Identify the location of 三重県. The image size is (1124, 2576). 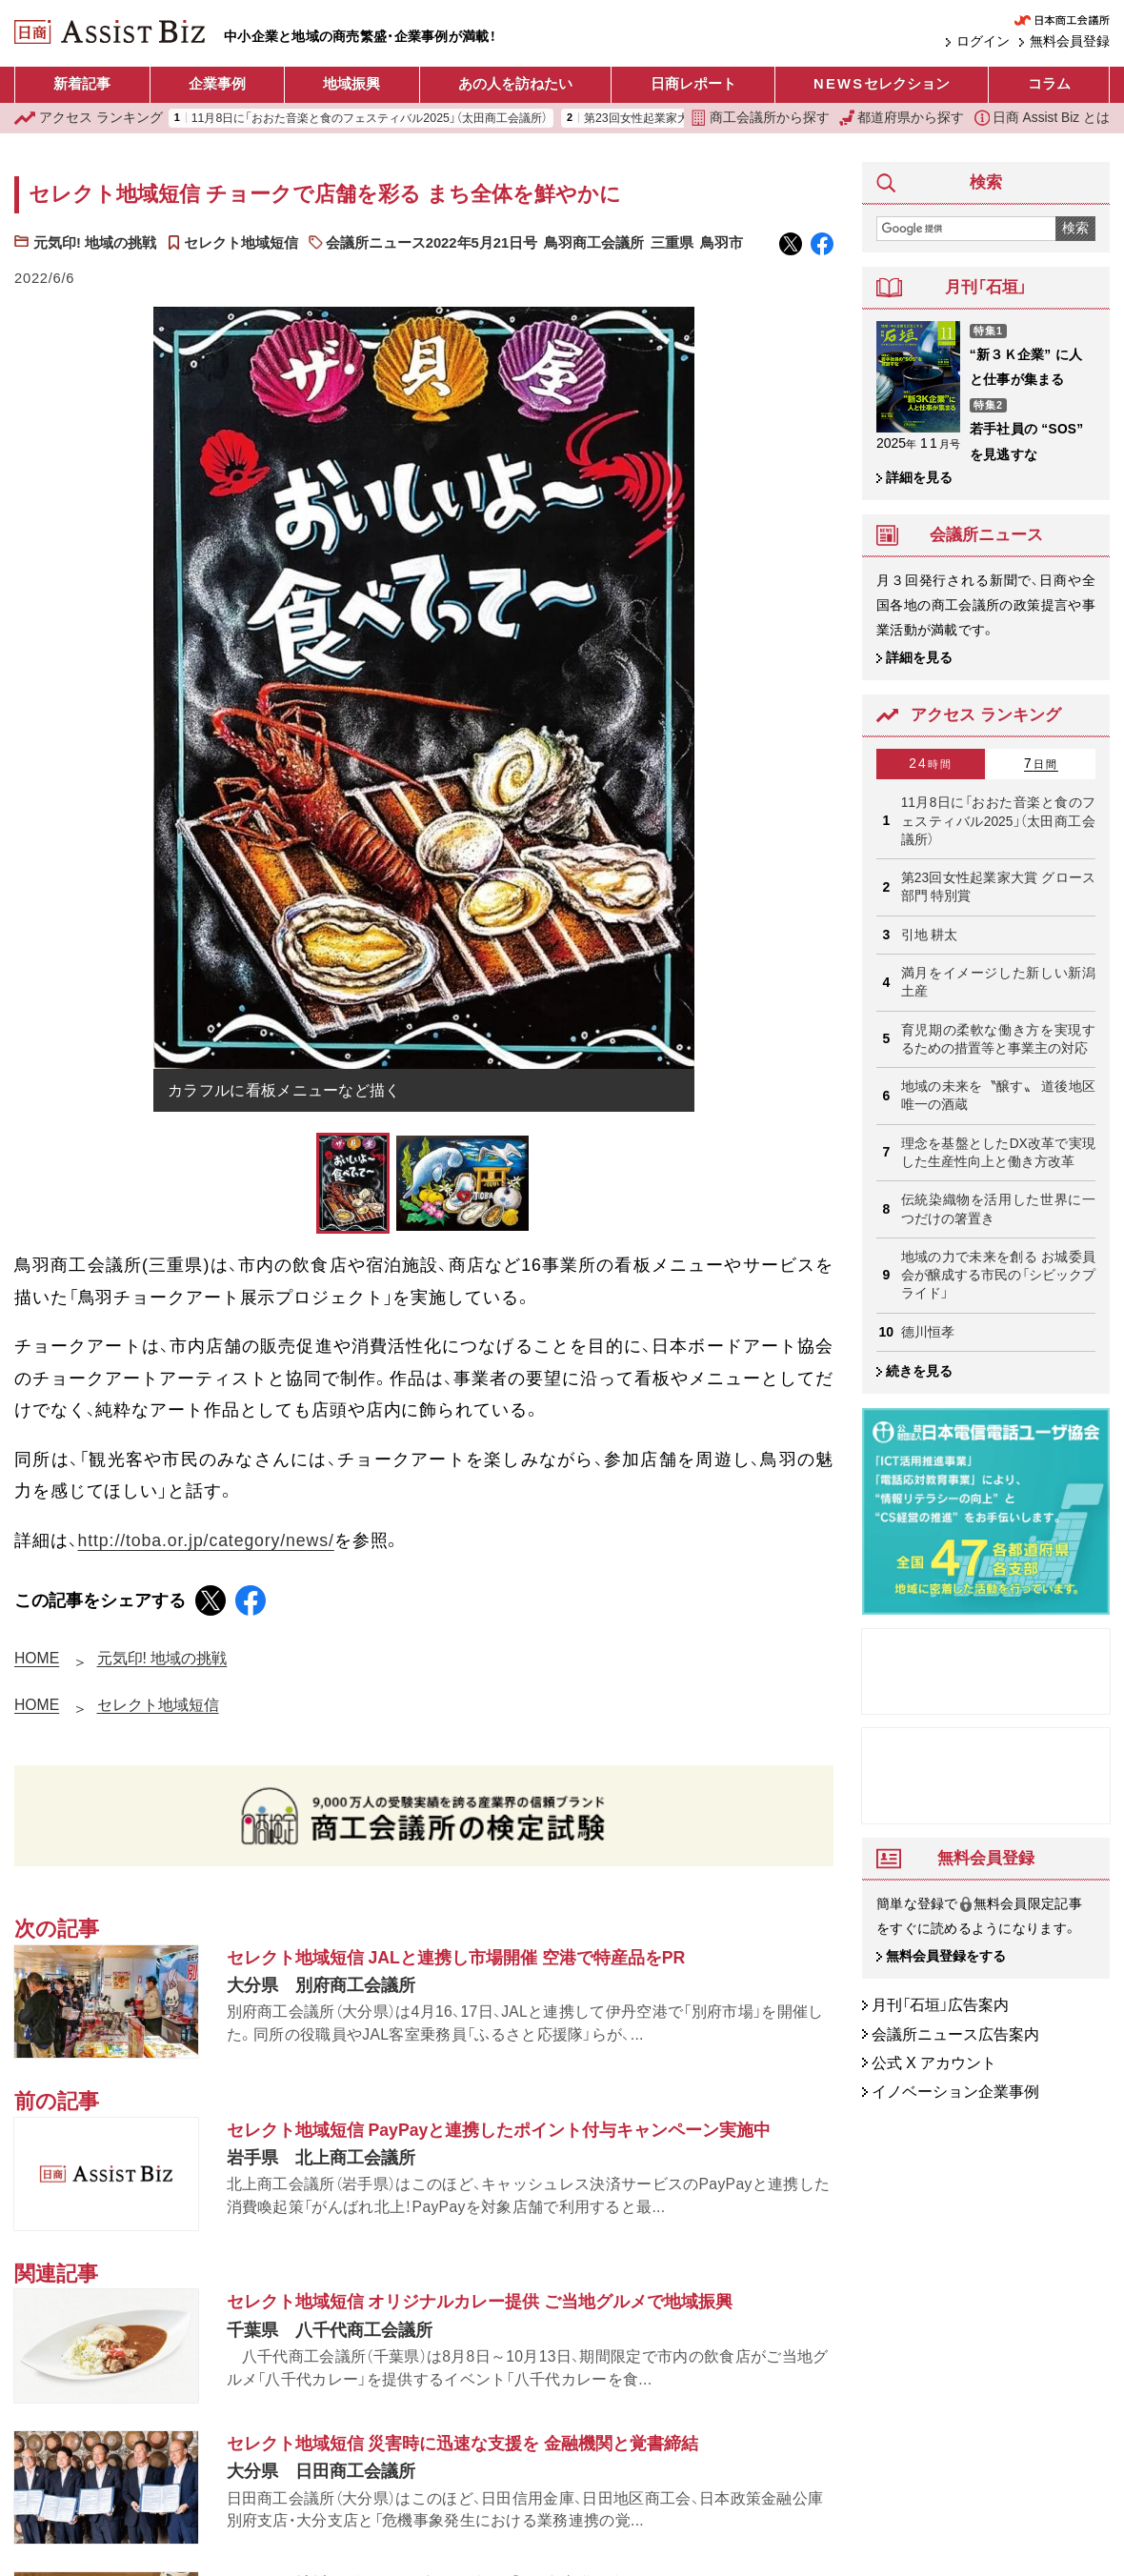
(672, 243).